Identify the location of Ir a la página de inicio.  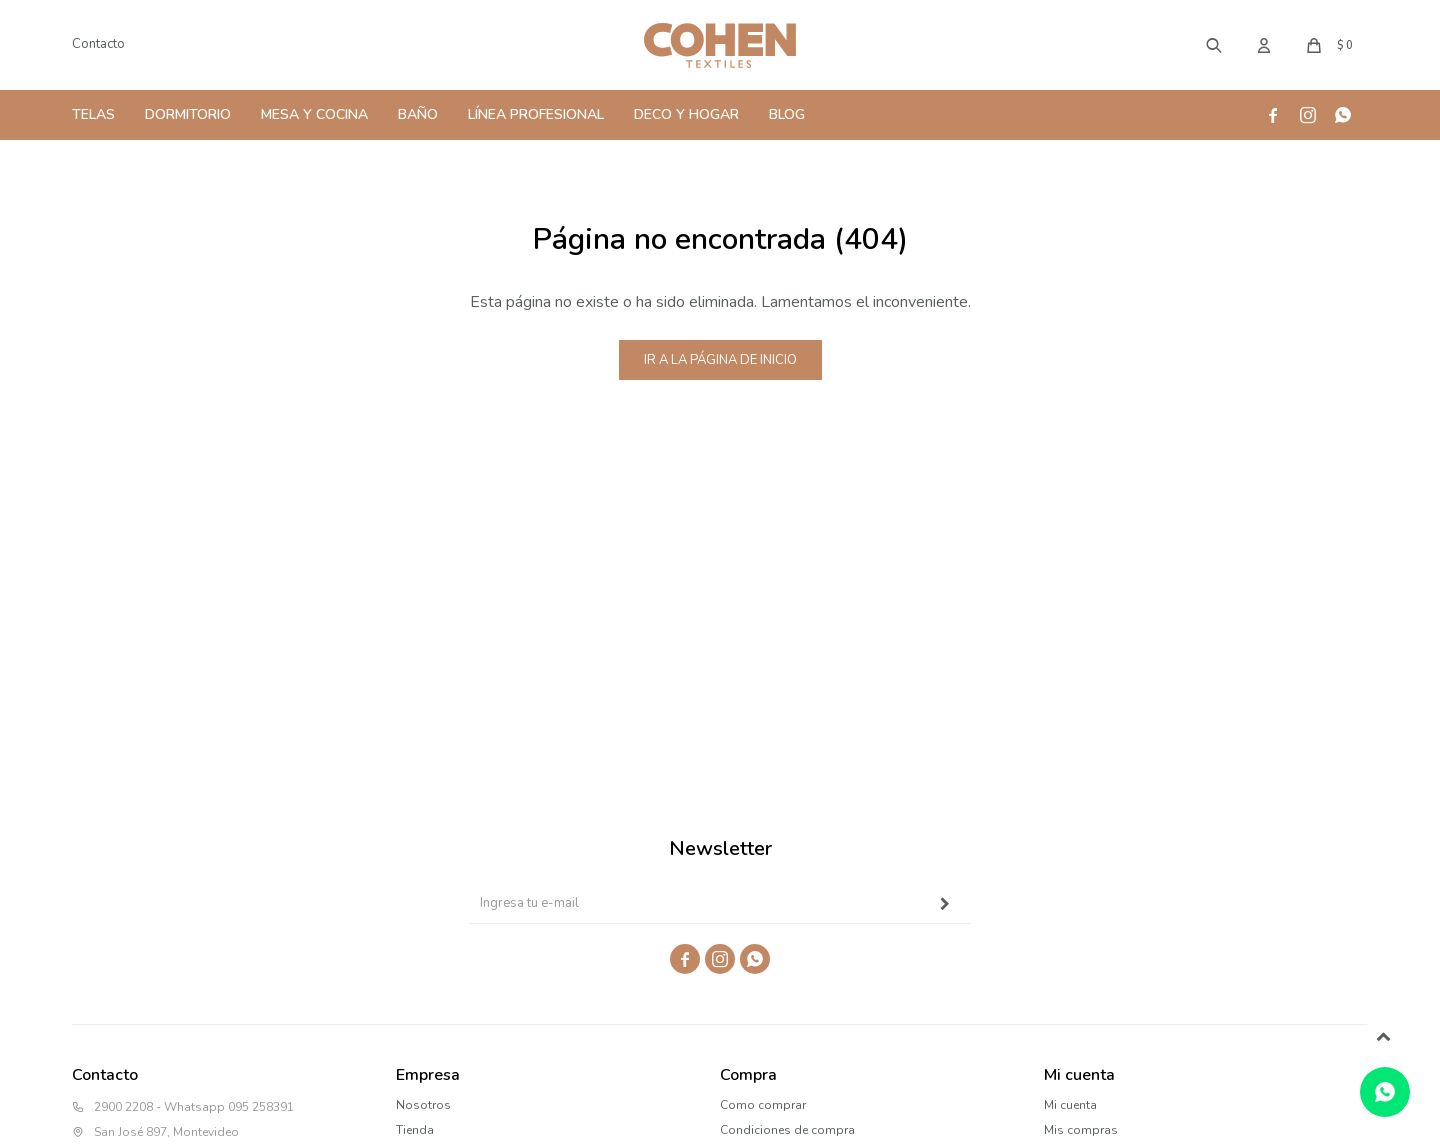
(720, 360).